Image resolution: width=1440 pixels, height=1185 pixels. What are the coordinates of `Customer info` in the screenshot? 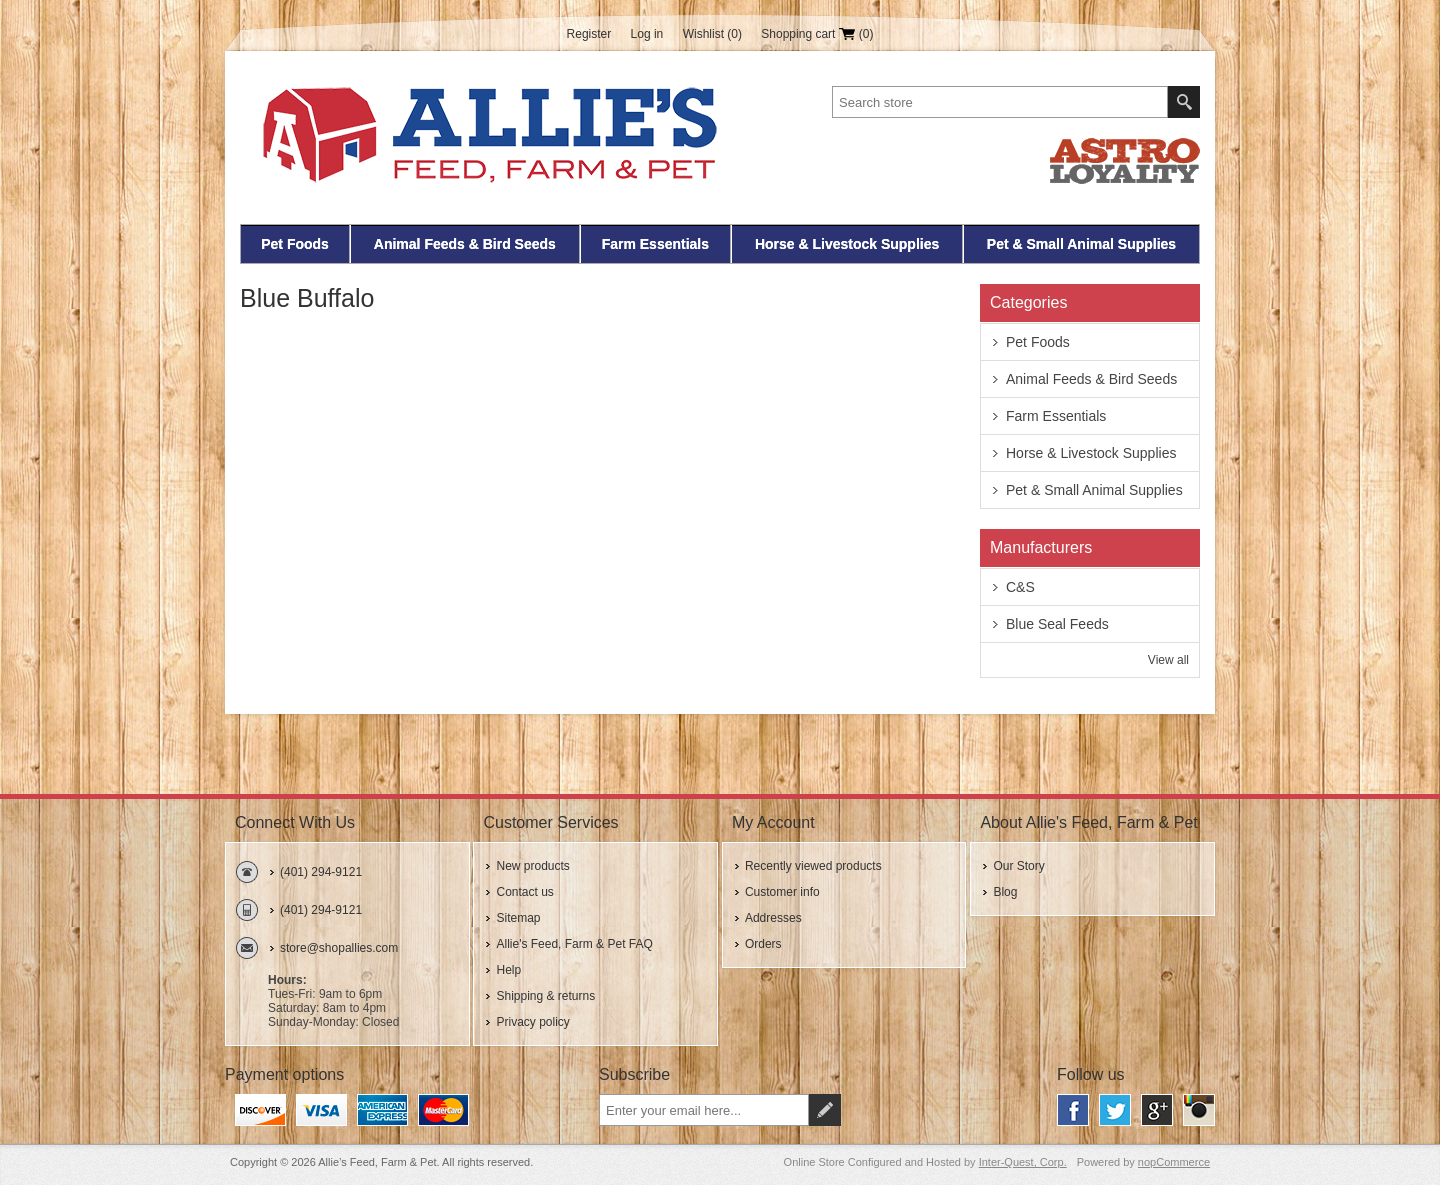 It's located at (782, 892).